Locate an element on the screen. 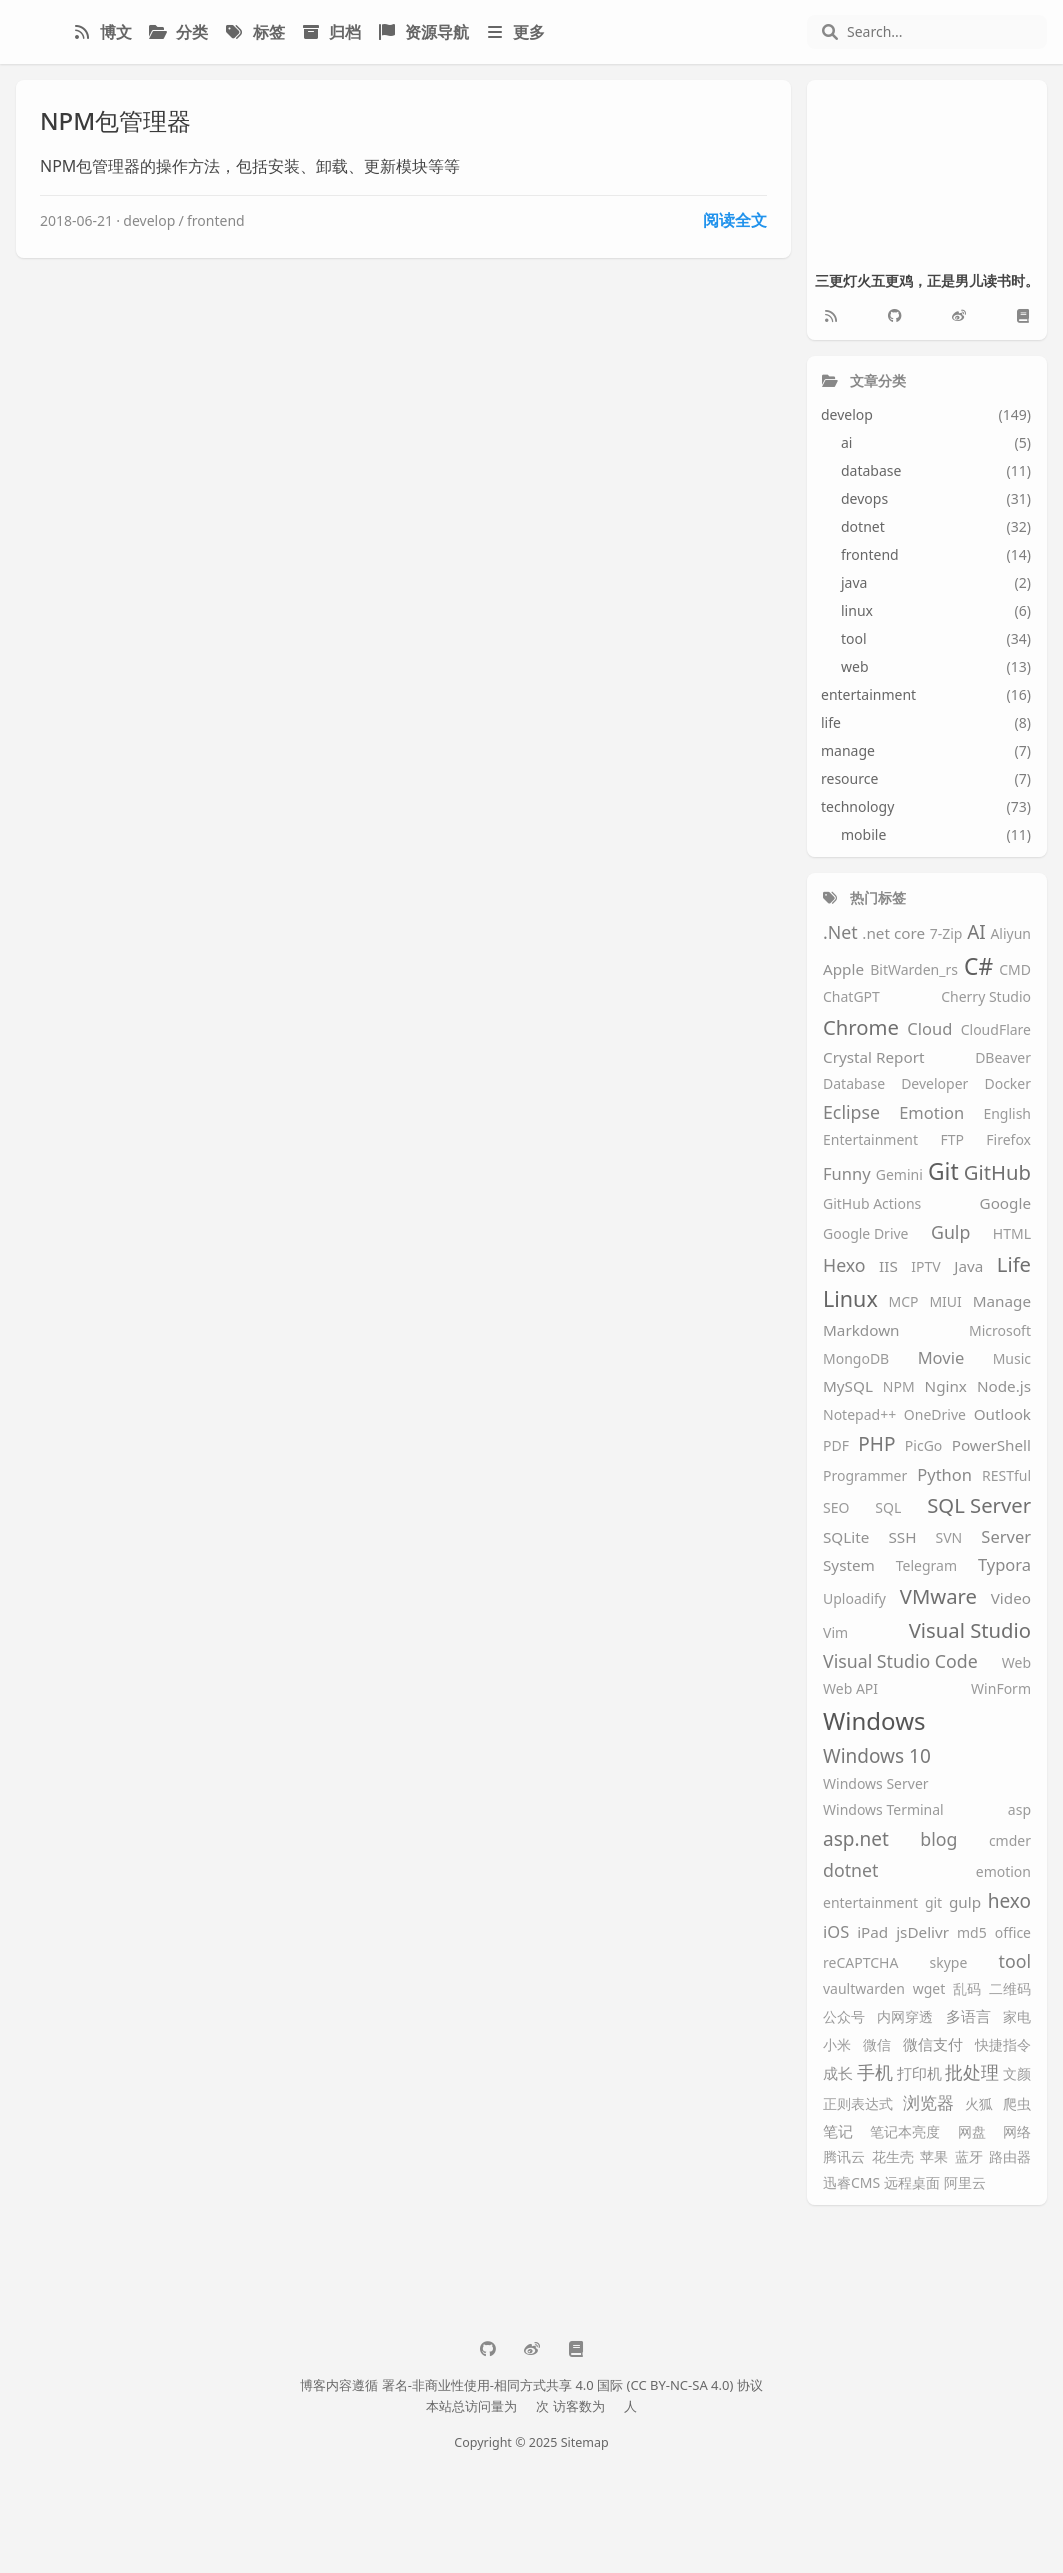  网盘 is located at coordinates (972, 2132).